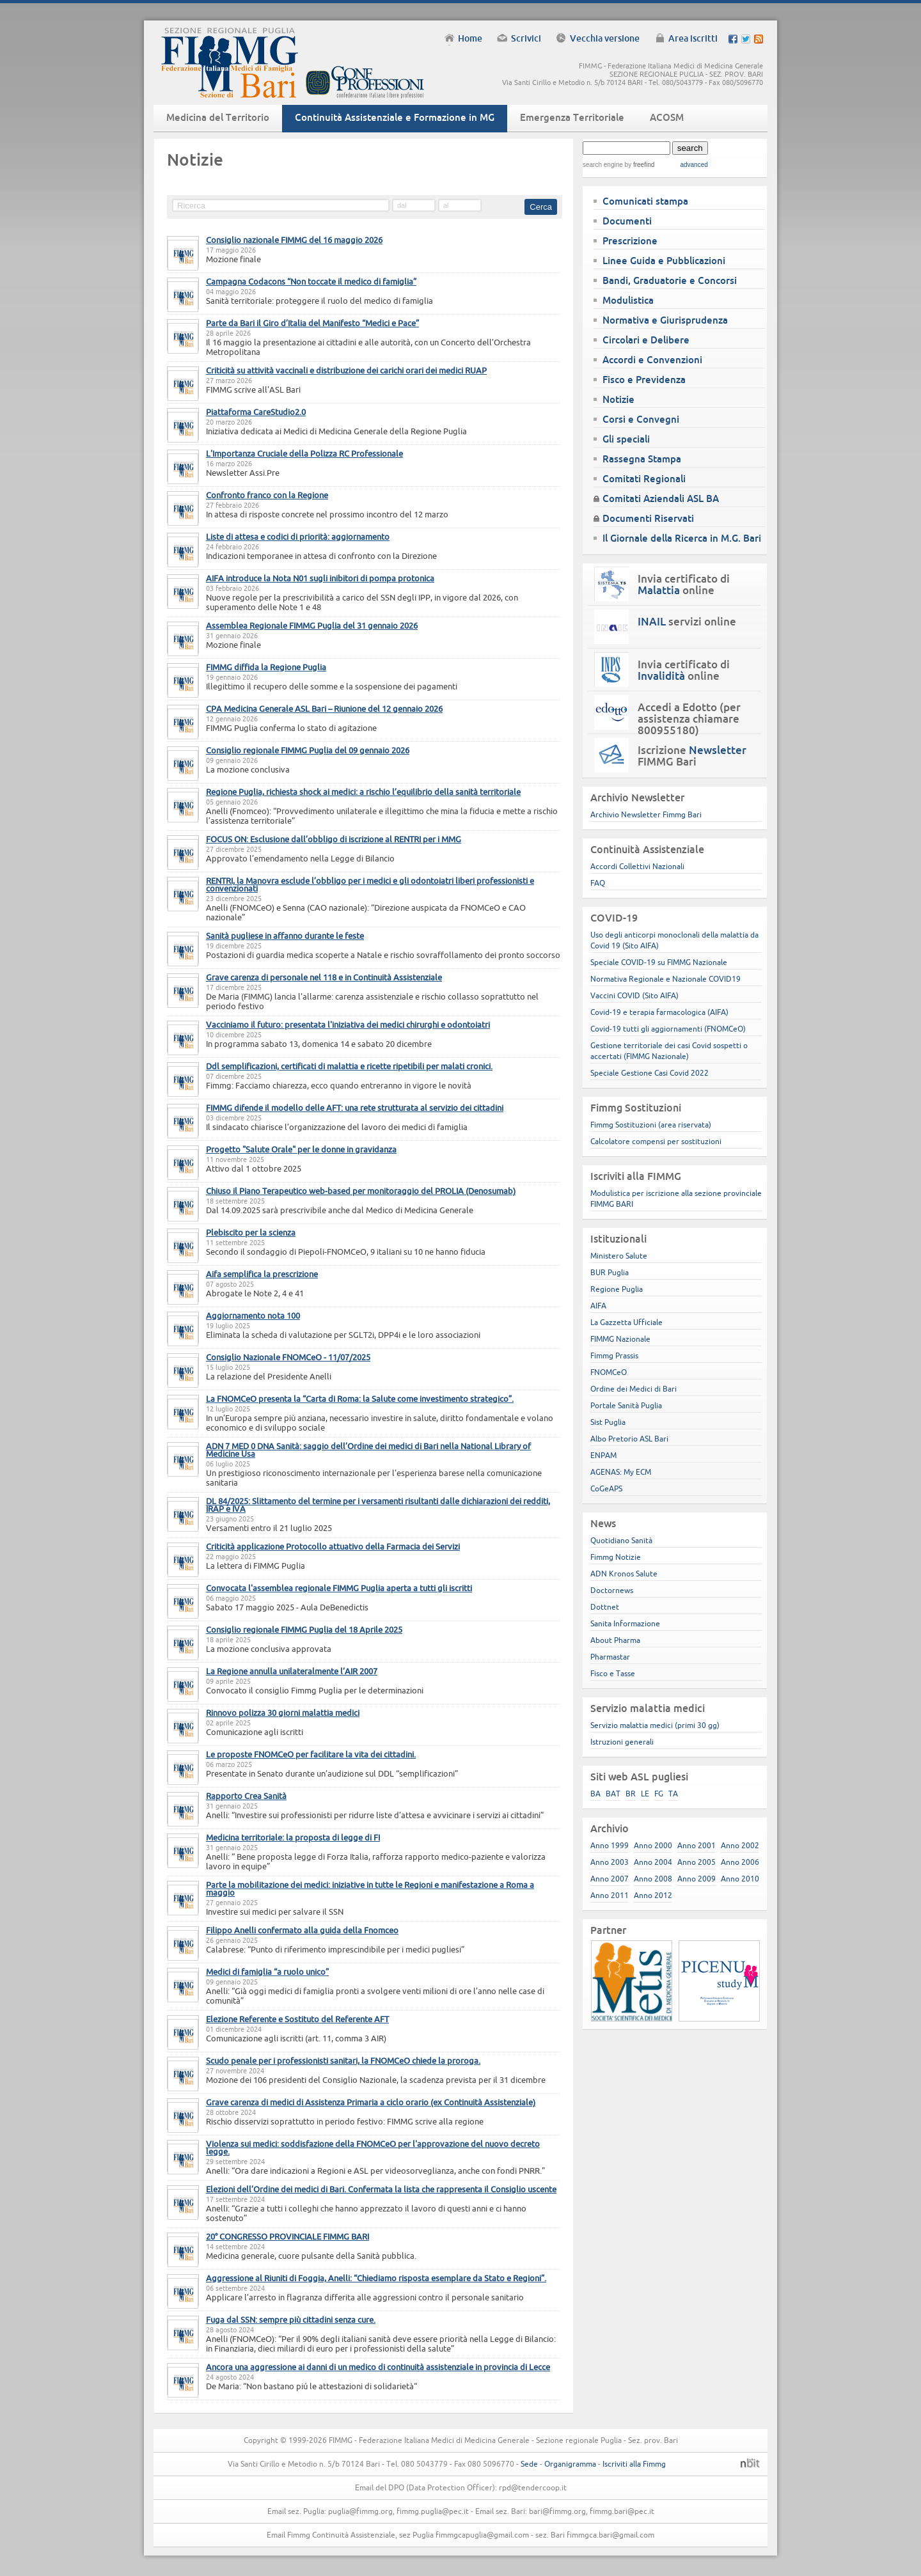 The width and height of the screenshot is (921, 2576). I want to click on ADN 7 MED 0 DNA Sanità: saggio dell’Ordine dei medici di Bari nella National Library of Medicine Usa, so click(368, 1449).